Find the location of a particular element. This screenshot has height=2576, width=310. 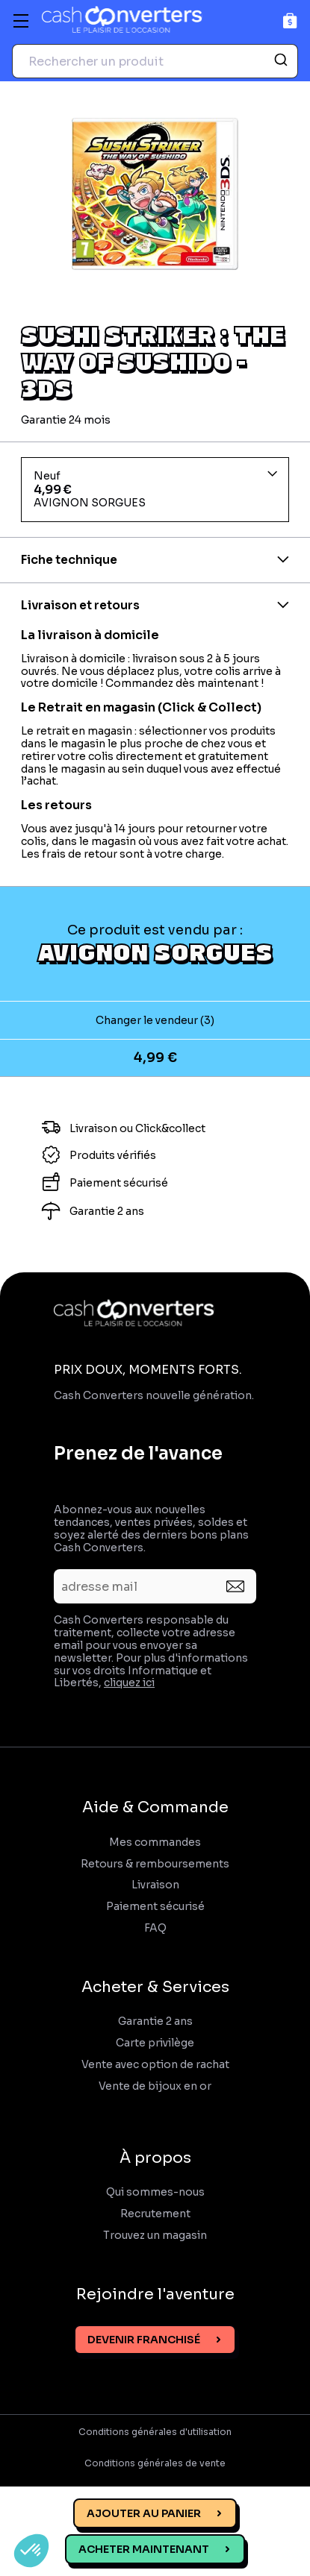

Vente de bijoux en or is located at coordinates (155, 2086).